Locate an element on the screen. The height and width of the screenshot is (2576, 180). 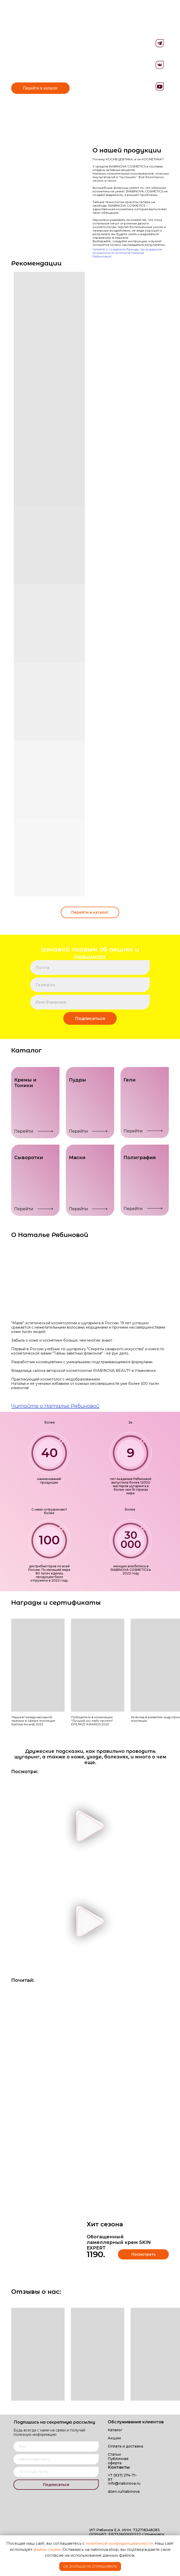
dzen.ru/riabinova is located at coordinates (124, 2491).